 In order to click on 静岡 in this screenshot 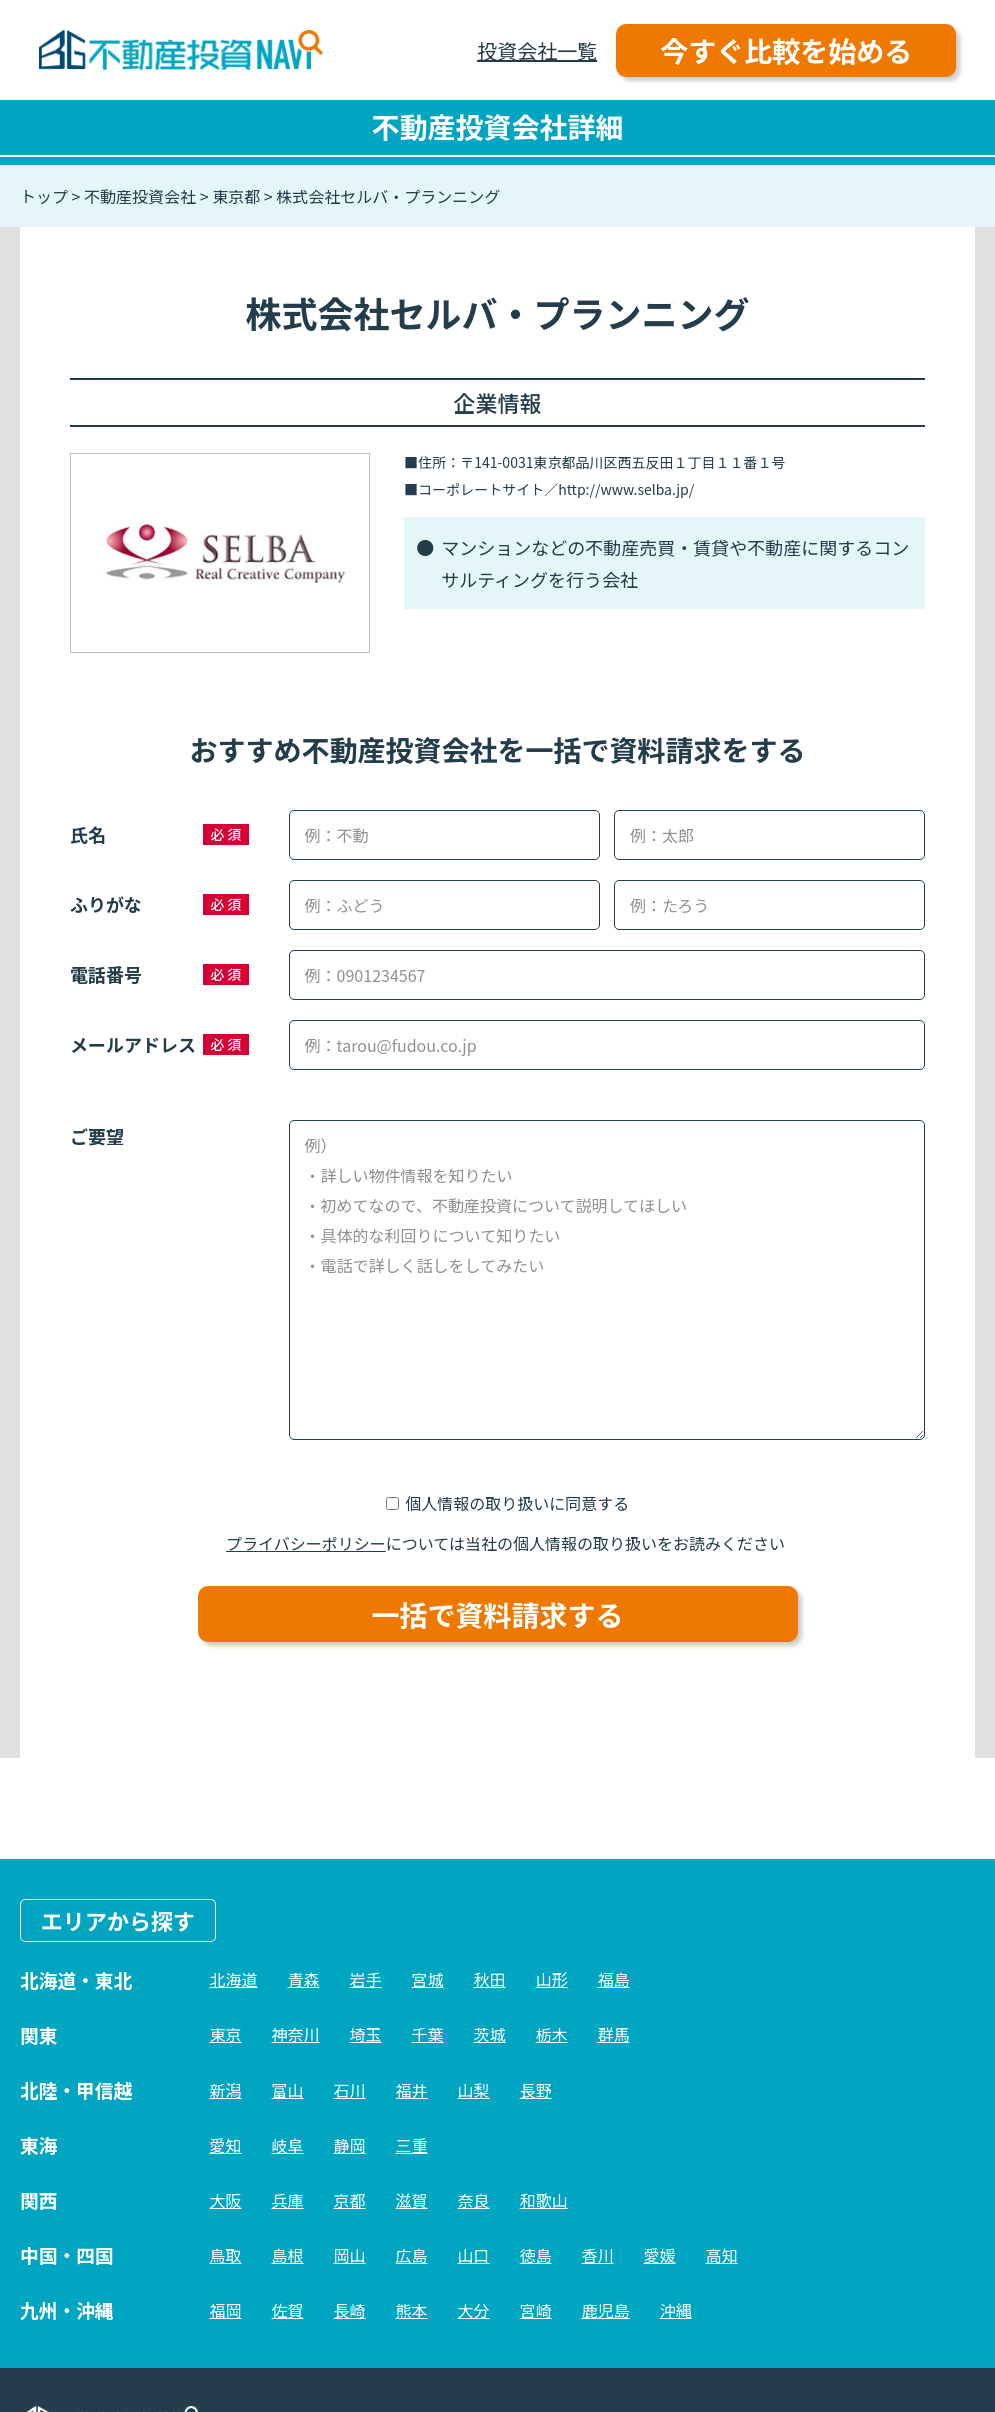, I will do `click(350, 2145)`.